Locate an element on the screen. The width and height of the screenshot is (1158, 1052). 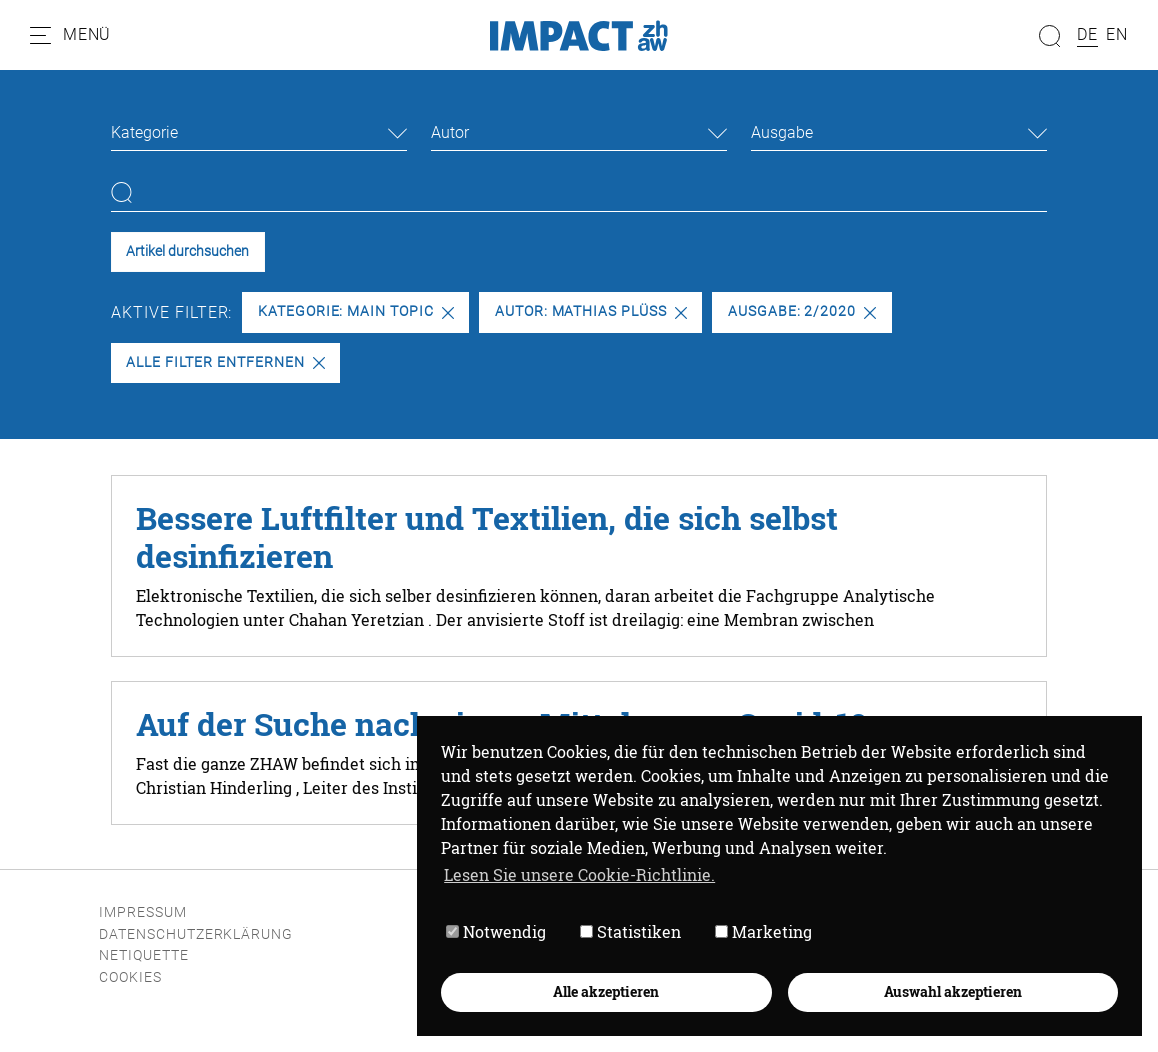
Lesen Sie unsere Cookie-Richtlinie. [button] is located at coordinates (579, 874).